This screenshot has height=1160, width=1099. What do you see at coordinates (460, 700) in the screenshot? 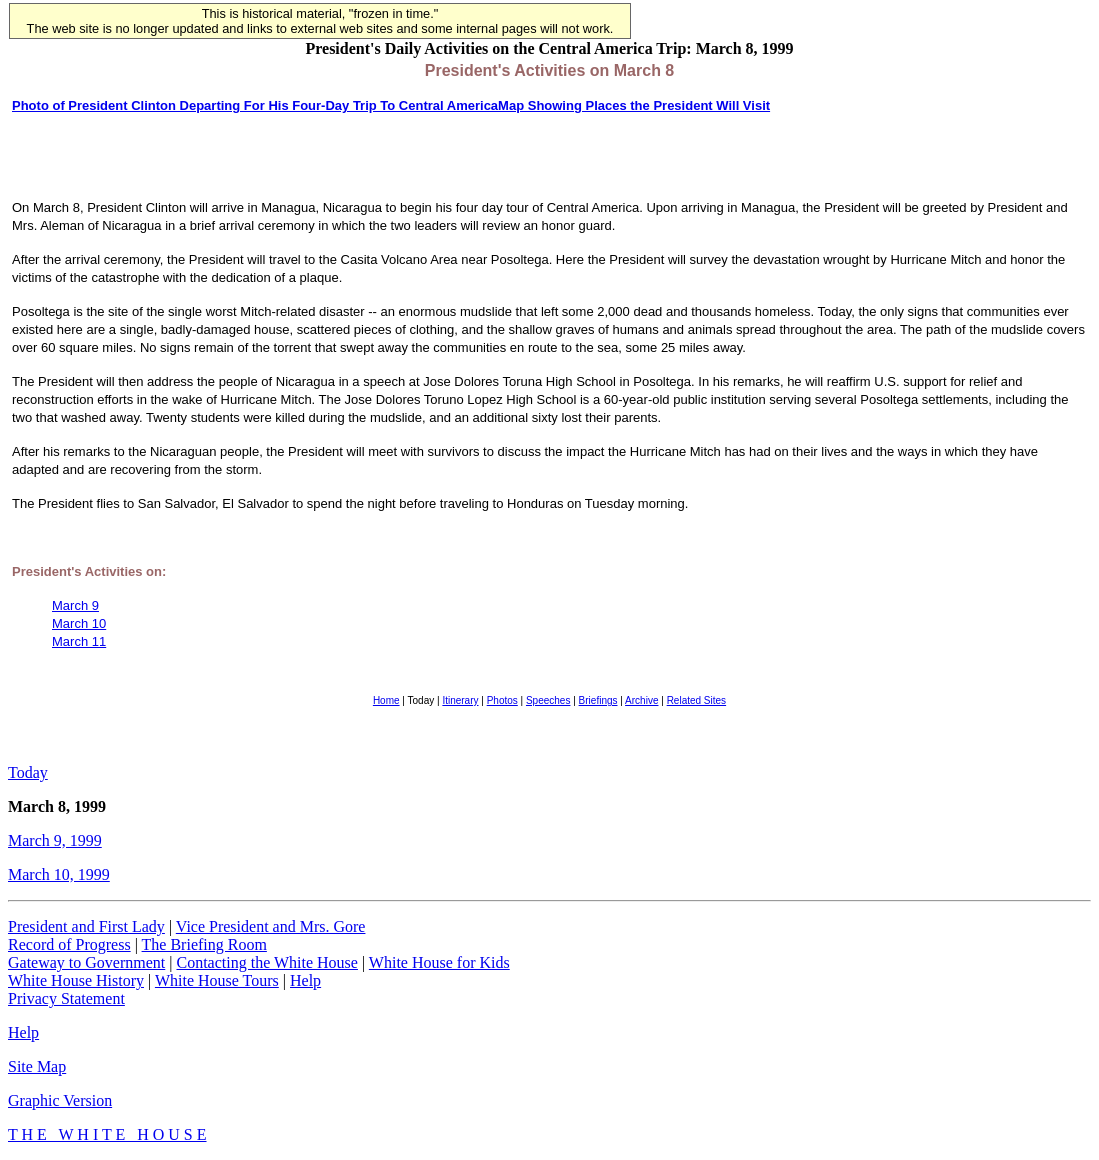
I see `Itinerary` at bounding box center [460, 700].